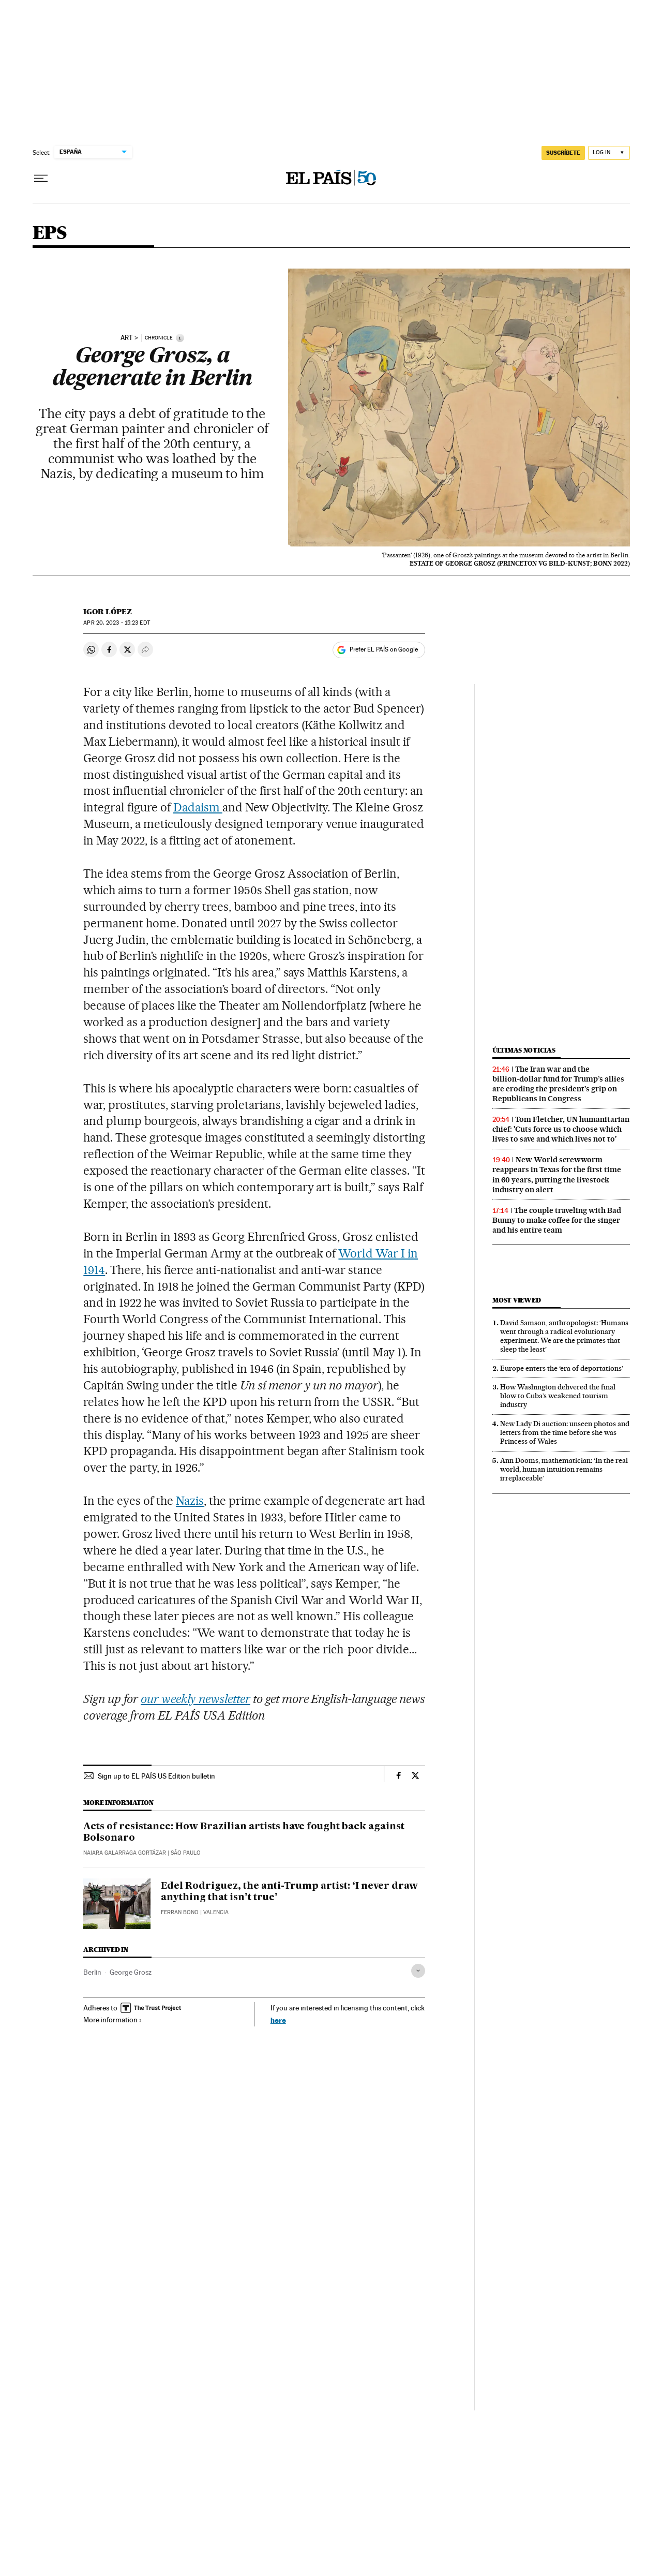  Describe the element at coordinates (557, 1396) in the screenshot. I see `How Washington delivered the final blow to Cuba’s weakened tourism industry` at that location.